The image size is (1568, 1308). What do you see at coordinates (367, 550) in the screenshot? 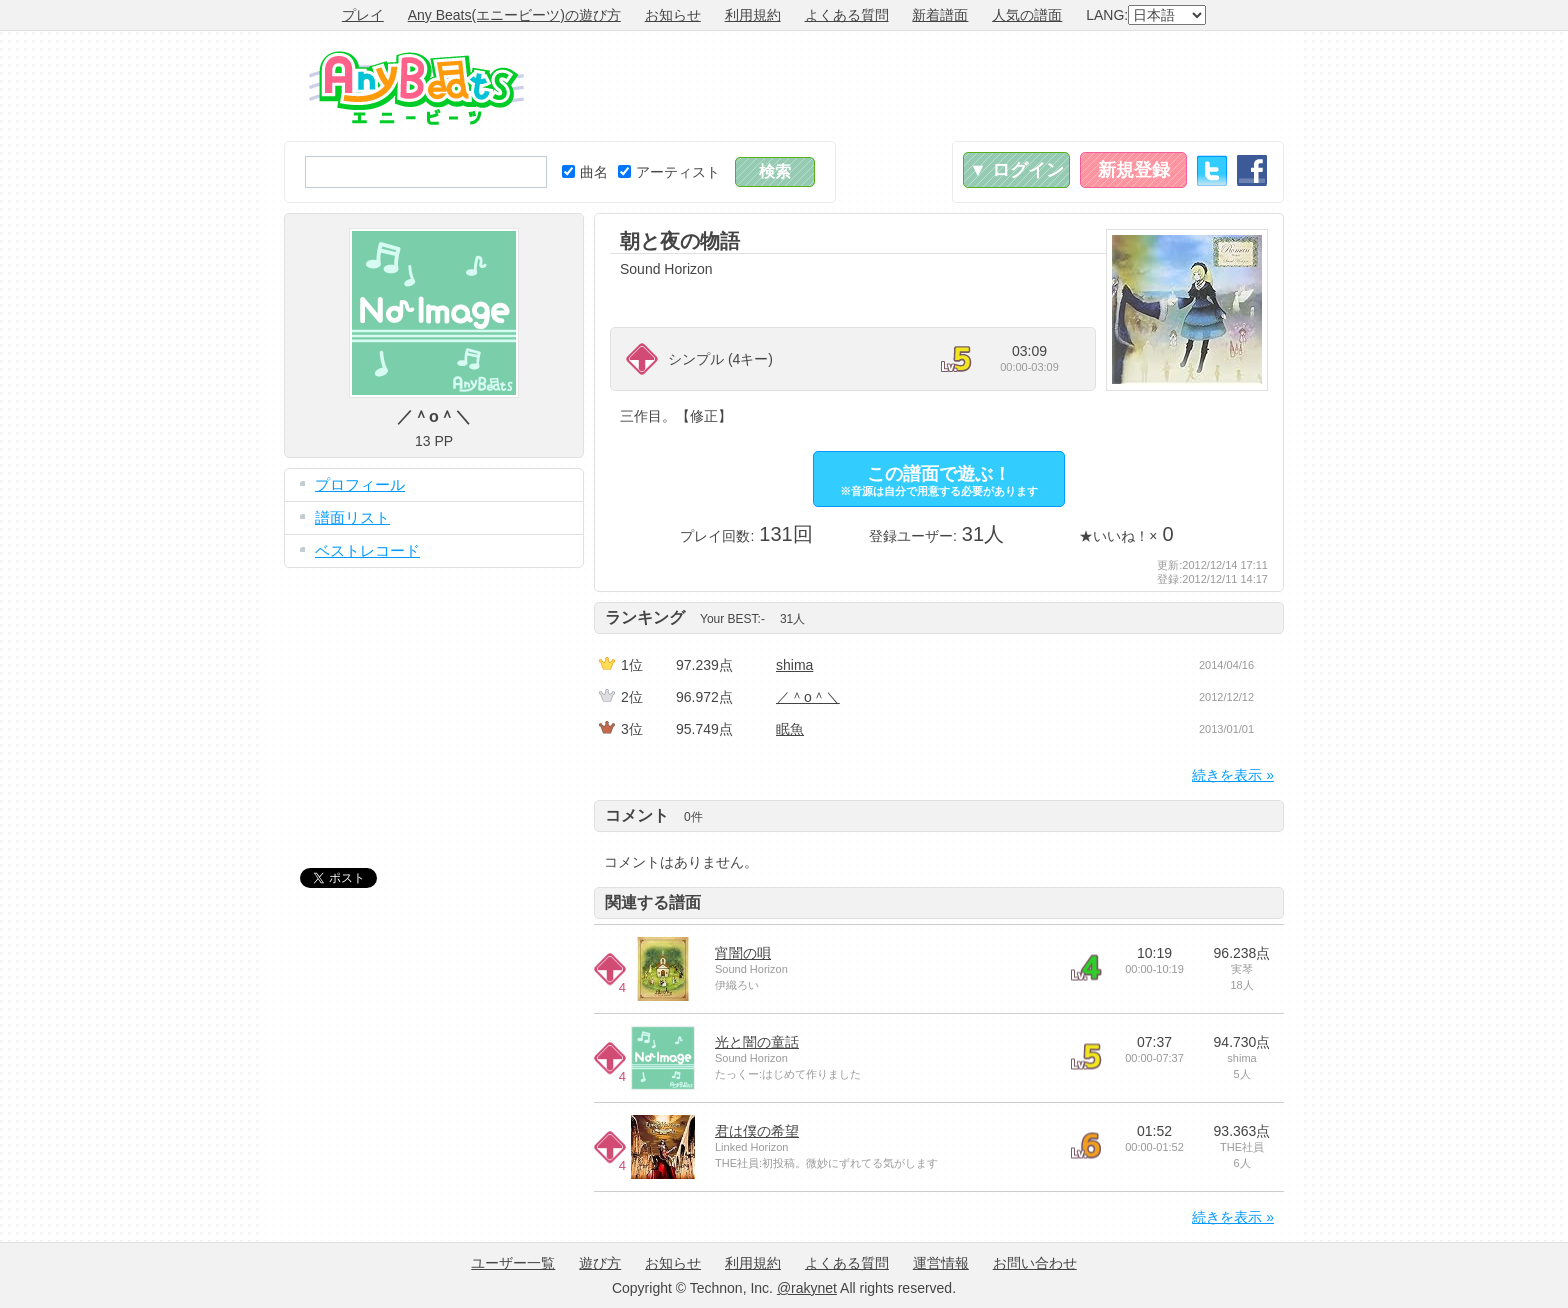
I see `ベストレコード` at bounding box center [367, 550].